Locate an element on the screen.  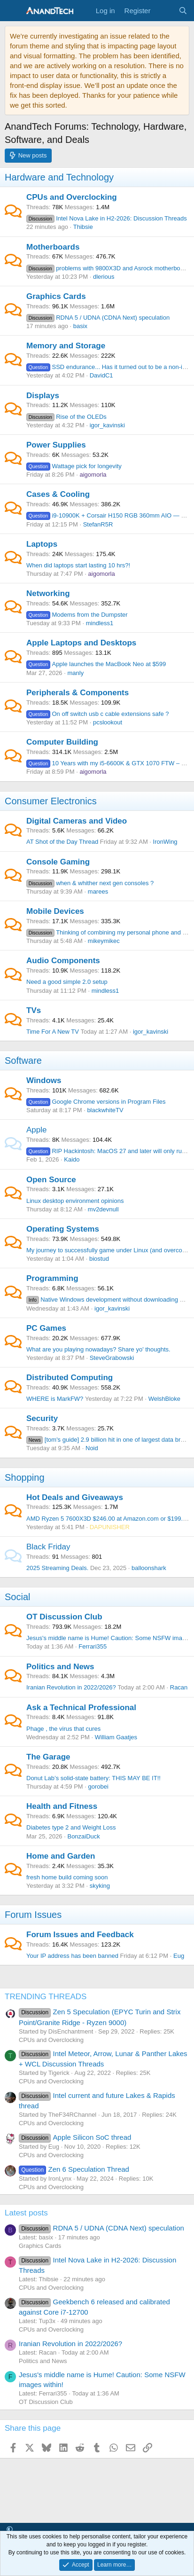
igor_kavinski is located at coordinates (107, 425).